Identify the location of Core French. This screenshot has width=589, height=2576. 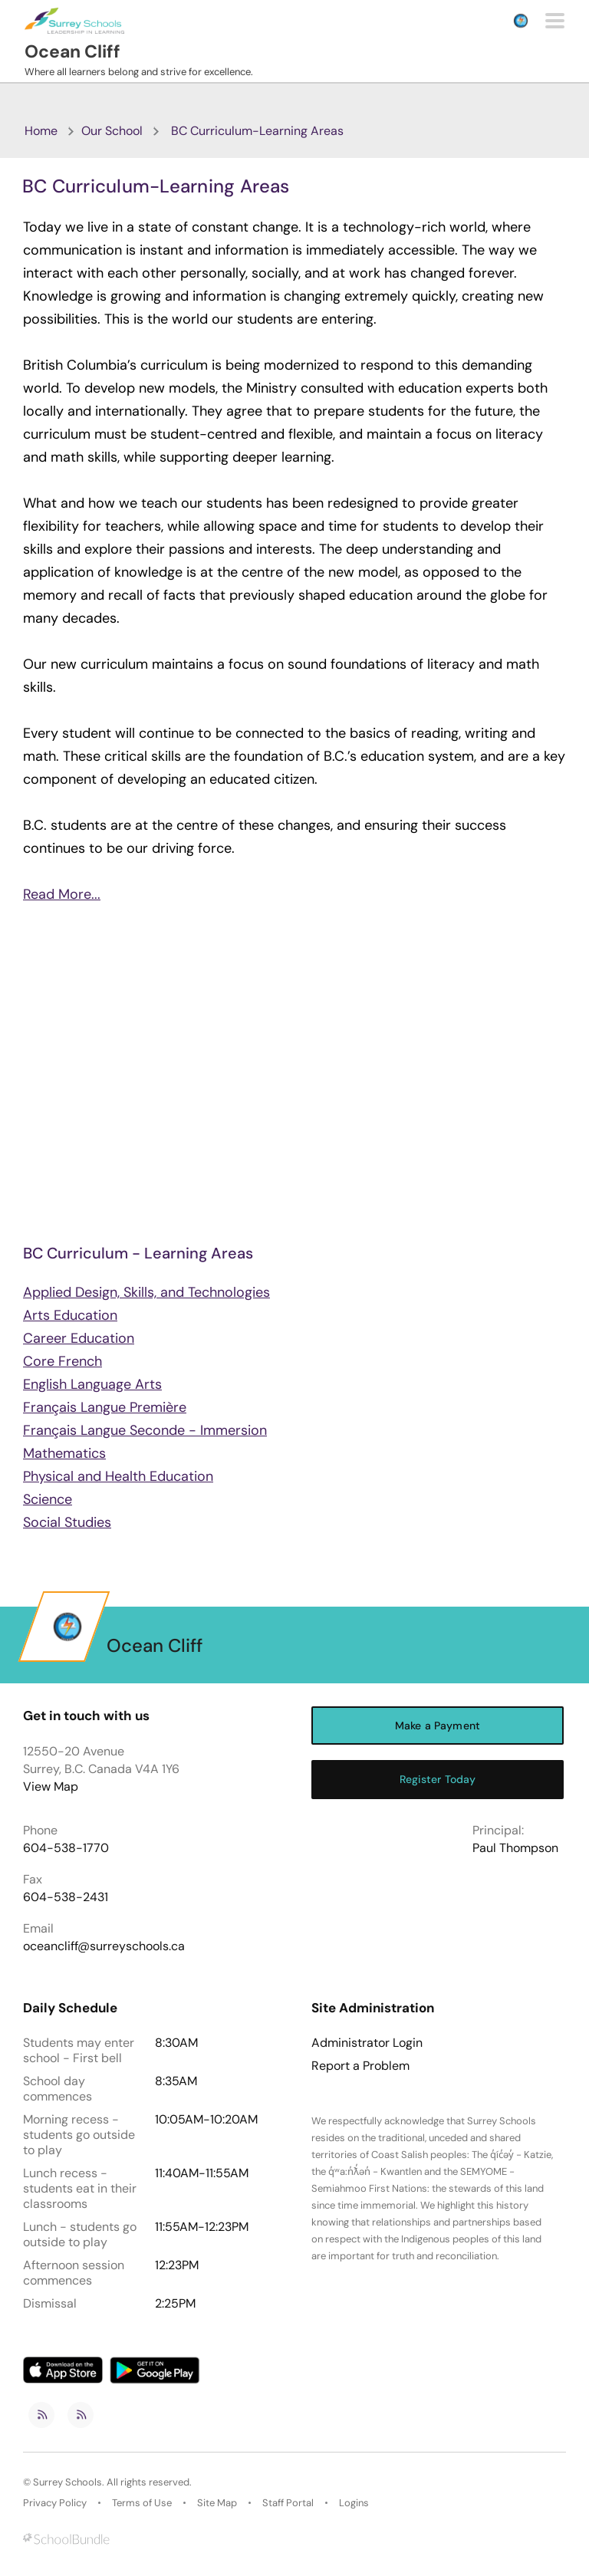
(62, 1361).